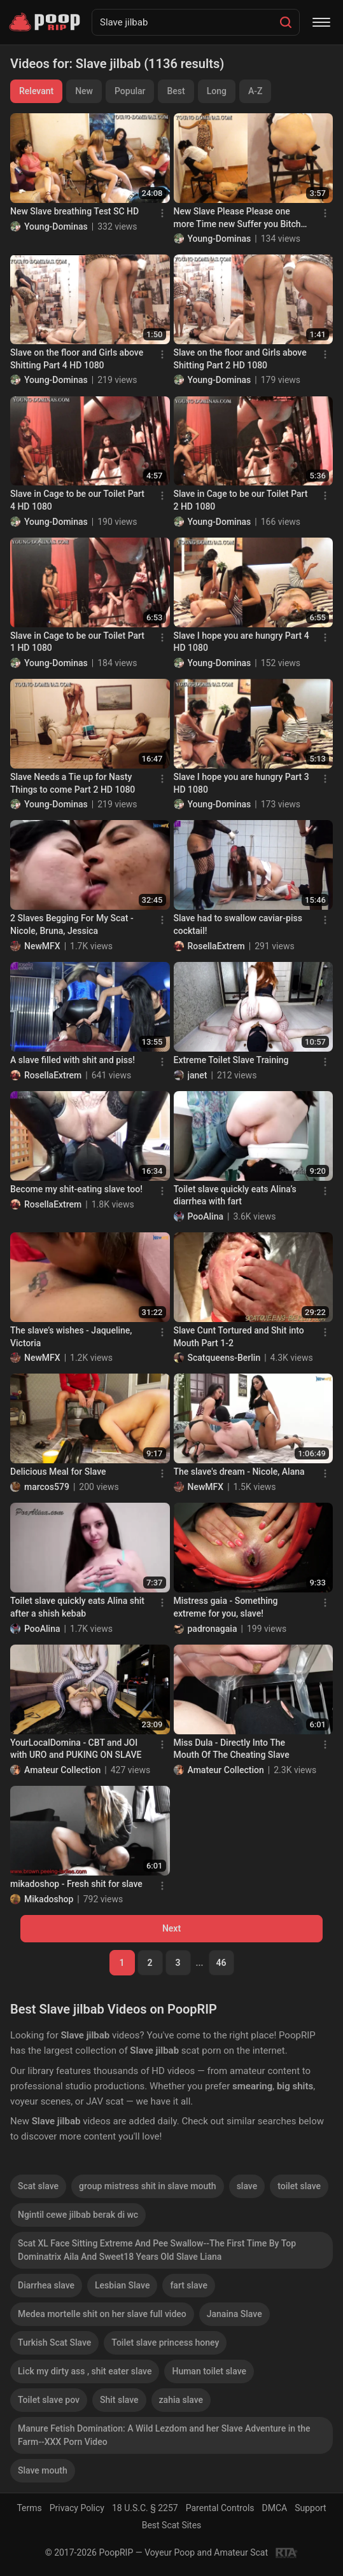 Image resolution: width=343 pixels, height=2576 pixels. Describe the element at coordinates (49, 2400) in the screenshot. I see `Toilet slave pov` at that location.